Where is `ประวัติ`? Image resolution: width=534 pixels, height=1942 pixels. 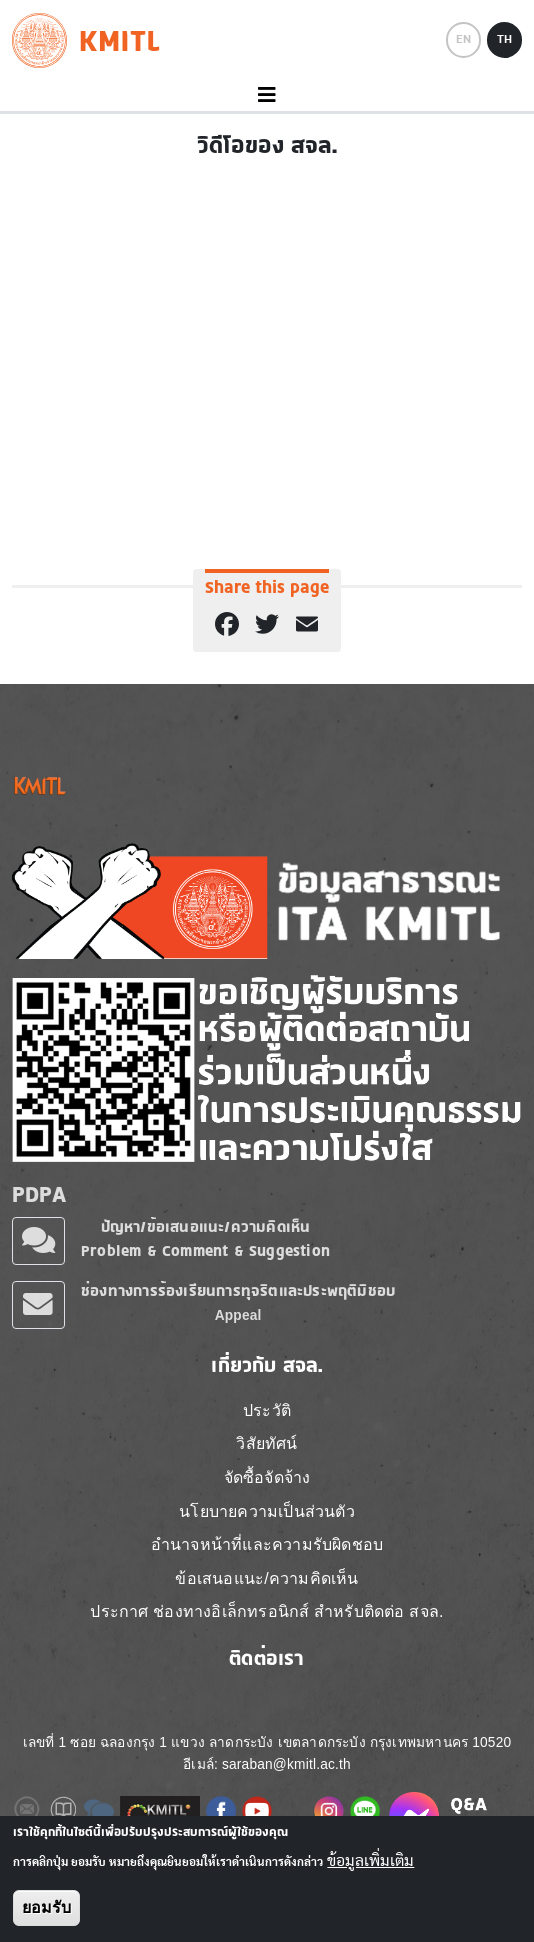
ประวัติ is located at coordinates (267, 1410).